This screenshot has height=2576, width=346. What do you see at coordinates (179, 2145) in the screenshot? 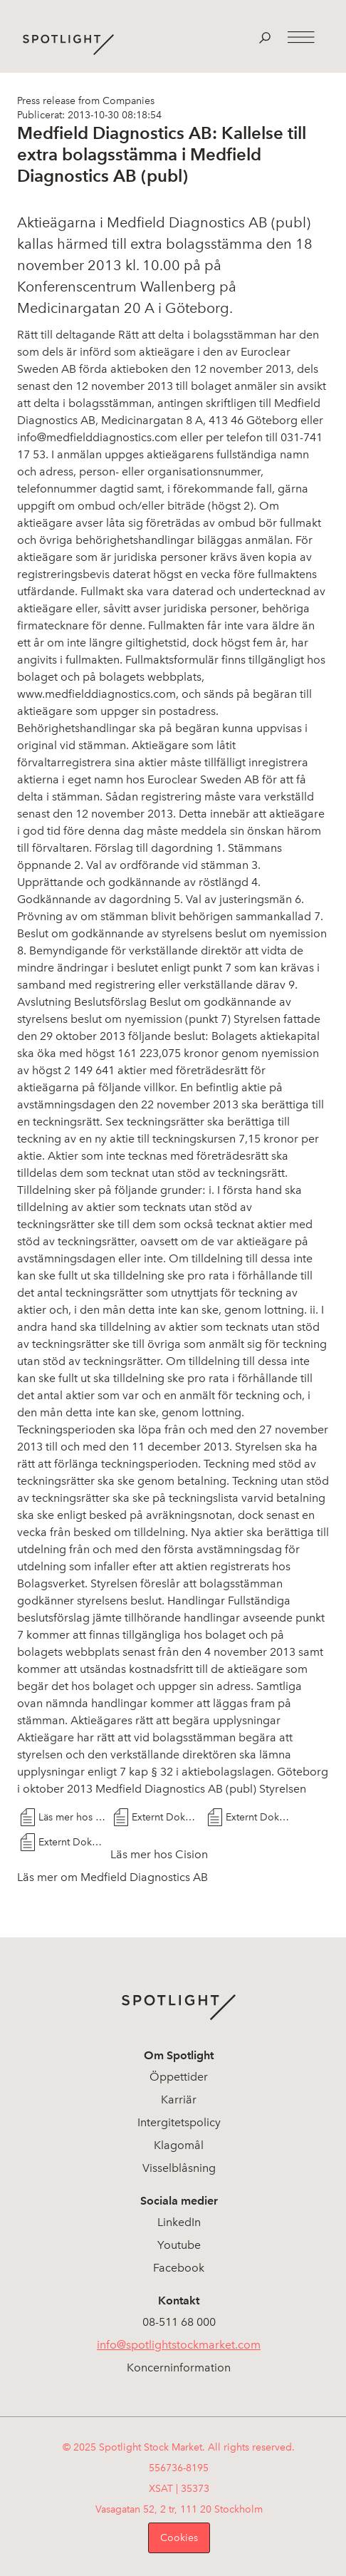
I see `Klagomål` at bounding box center [179, 2145].